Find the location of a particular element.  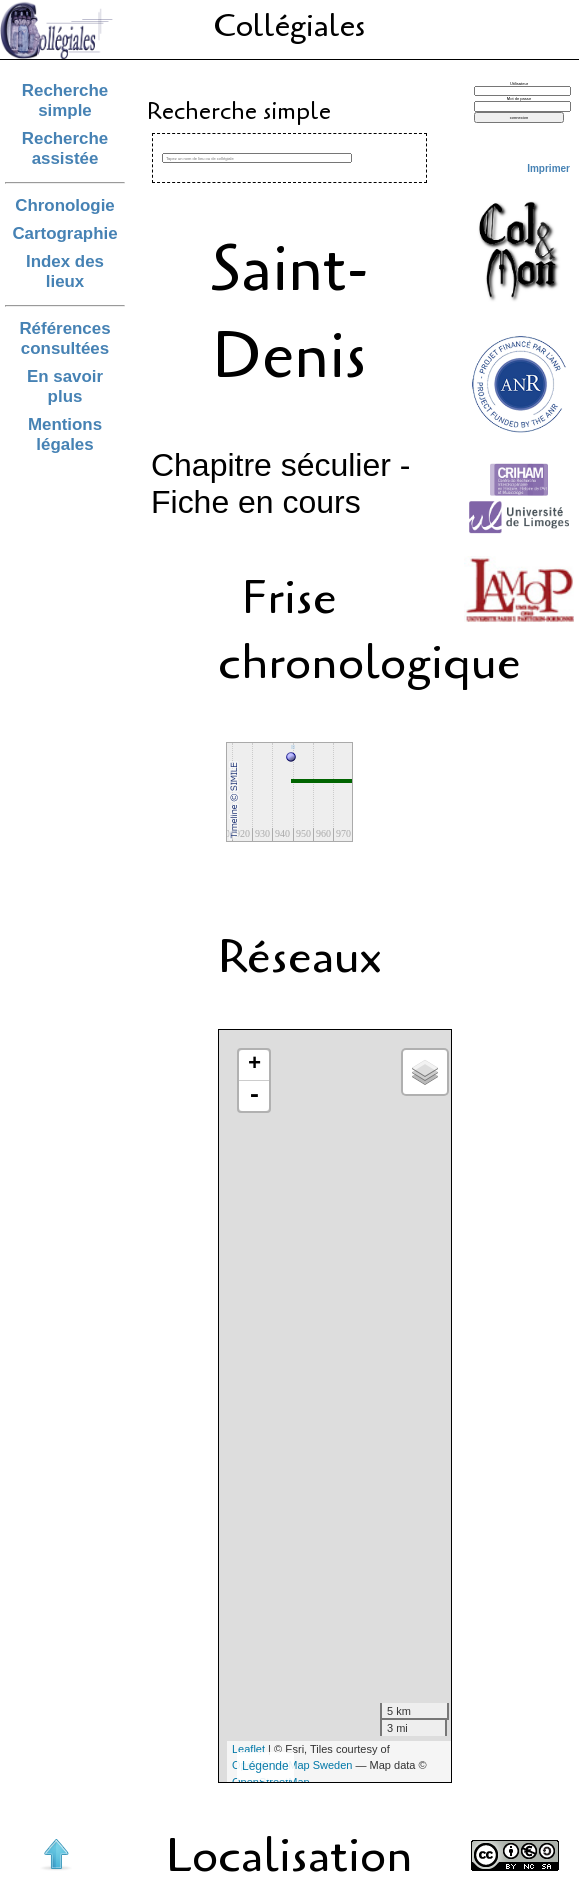

Recherche simple is located at coordinates (65, 100).